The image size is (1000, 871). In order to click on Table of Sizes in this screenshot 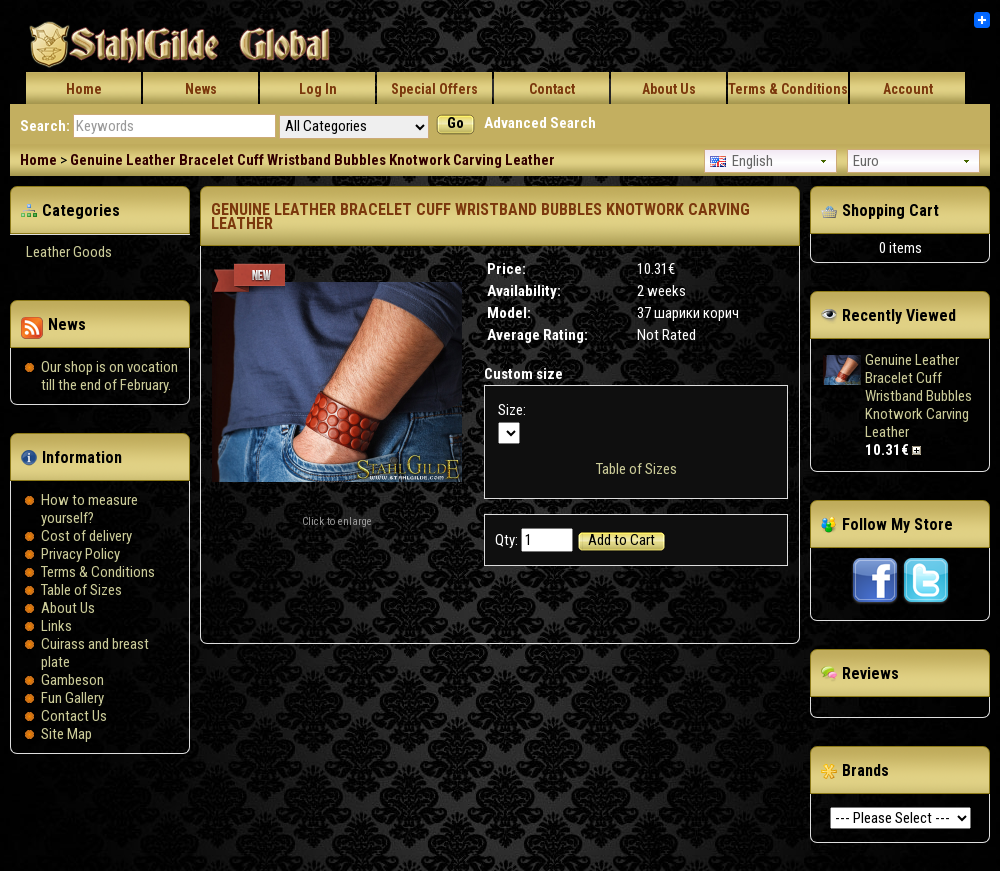, I will do `click(81, 590)`.